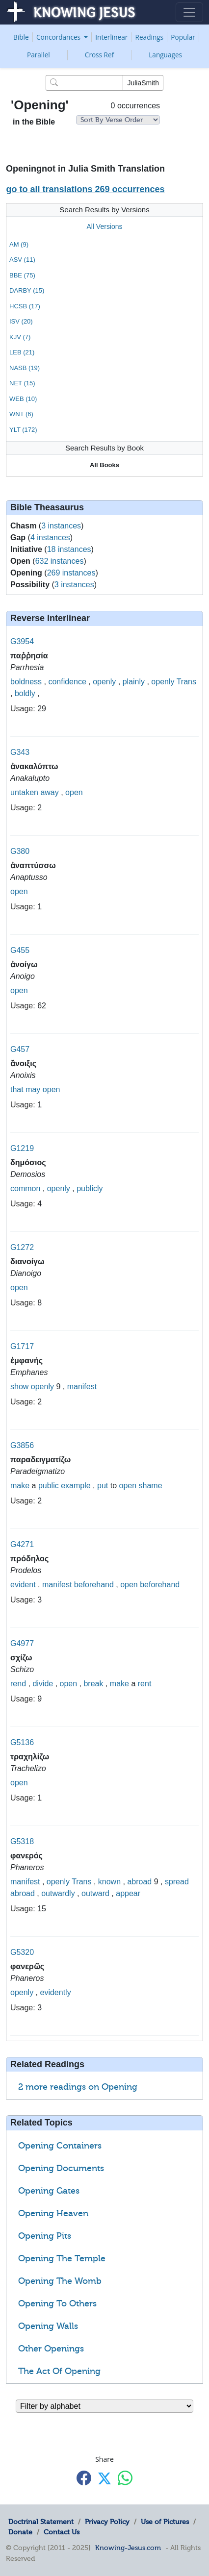 Image resolution: width=209 pixels, height=2576 pixels. What do you see at coordinates (22, 641) in the screenshot?
I see `G3954` at bounding box center [22, 641].